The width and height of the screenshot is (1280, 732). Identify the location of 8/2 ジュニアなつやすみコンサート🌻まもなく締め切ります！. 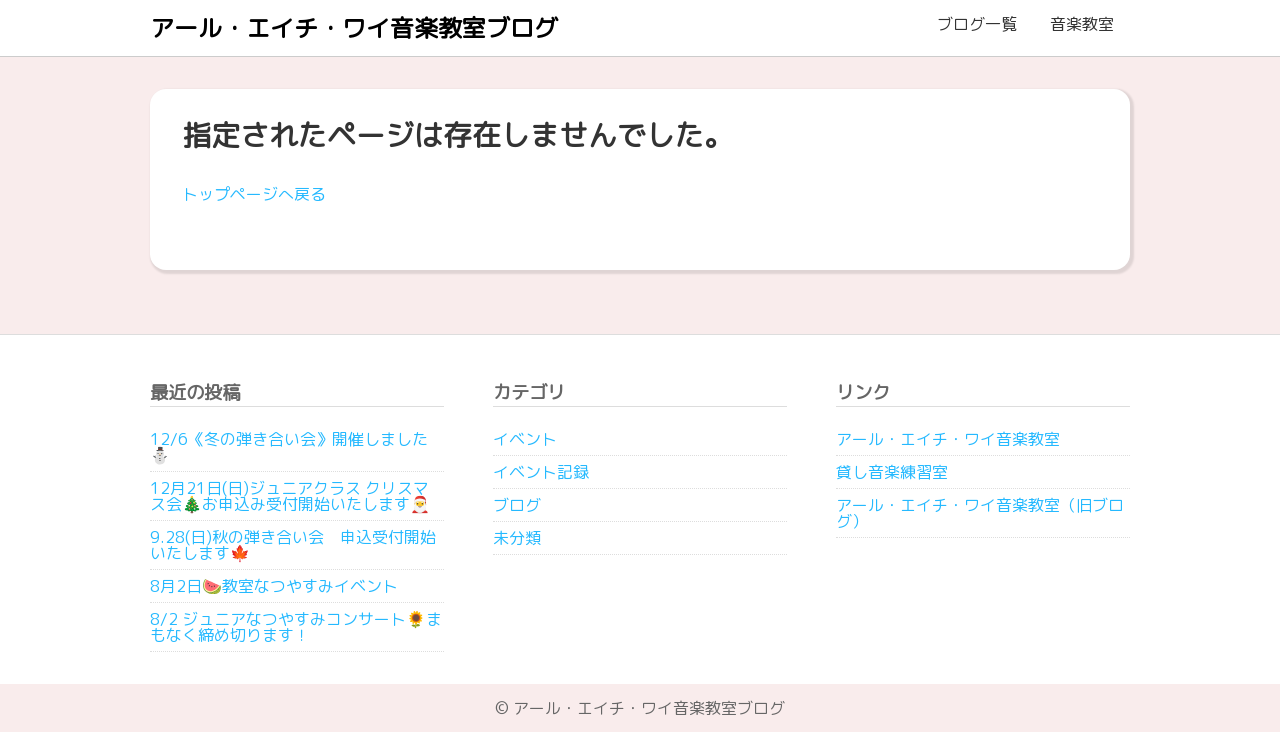
(296, 627).